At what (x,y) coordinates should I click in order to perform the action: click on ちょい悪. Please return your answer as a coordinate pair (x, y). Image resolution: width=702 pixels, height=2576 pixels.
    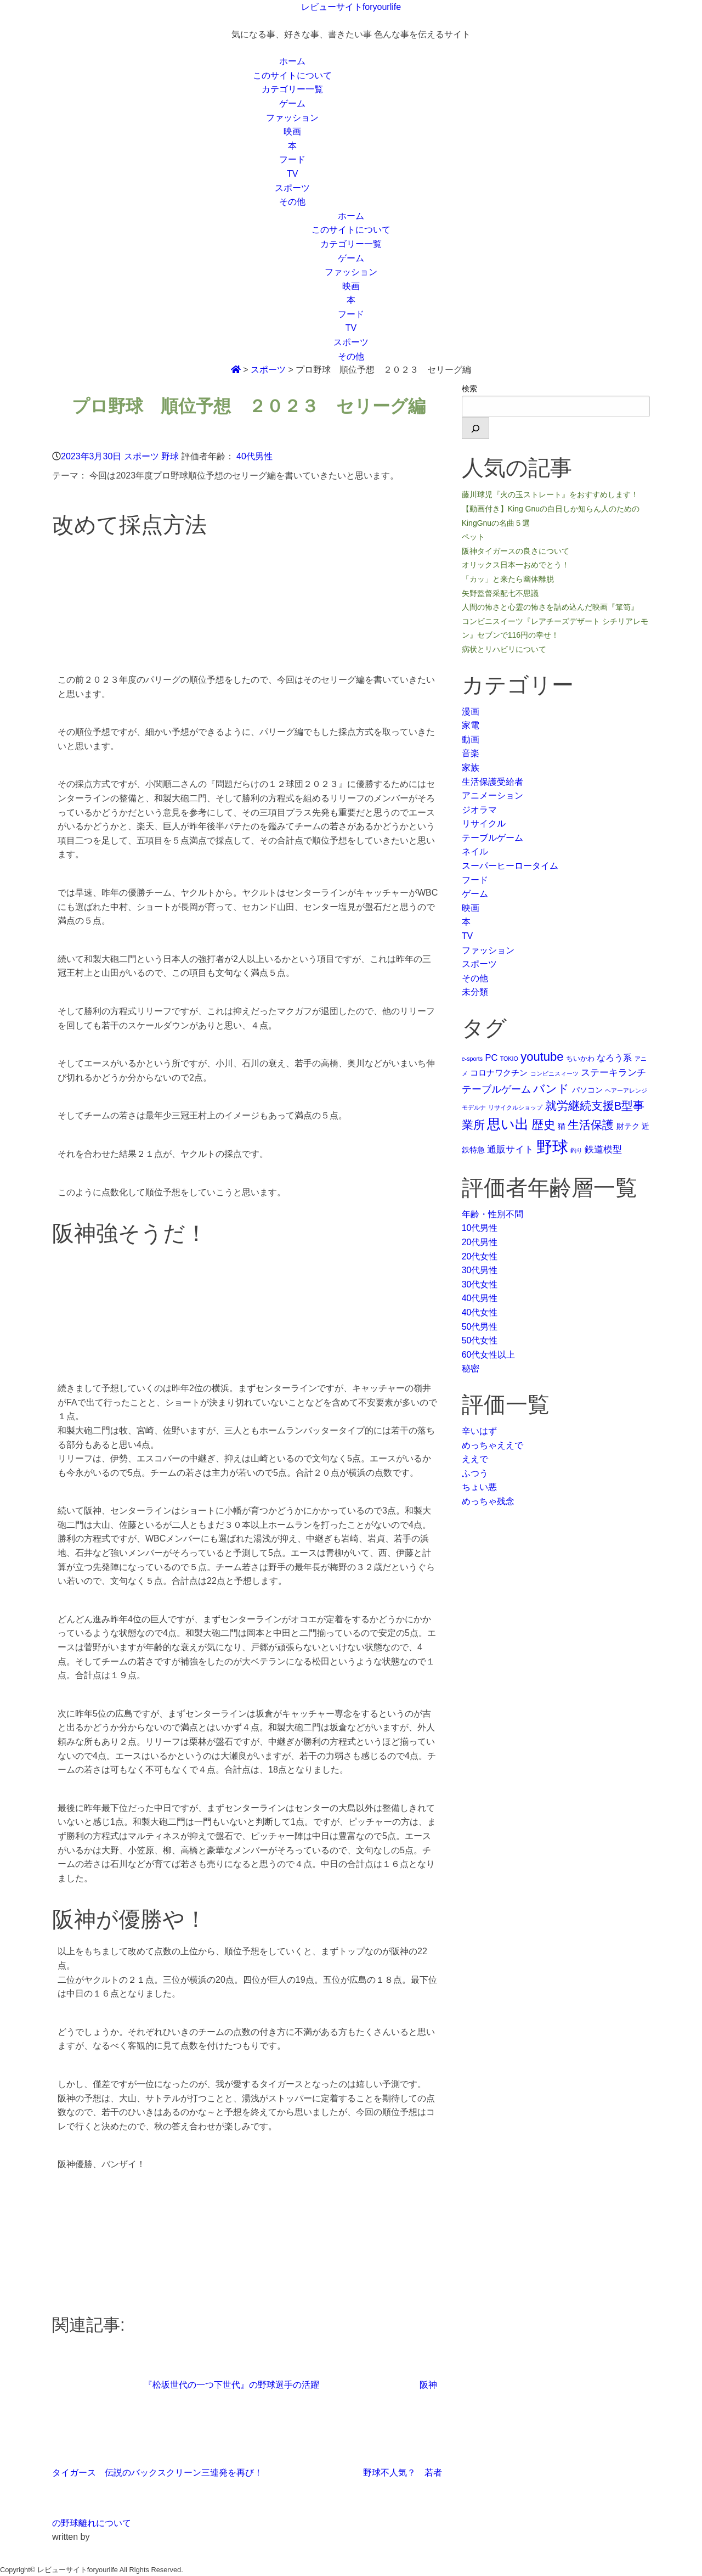
    Looking at the image, I should click on (479, 1487).